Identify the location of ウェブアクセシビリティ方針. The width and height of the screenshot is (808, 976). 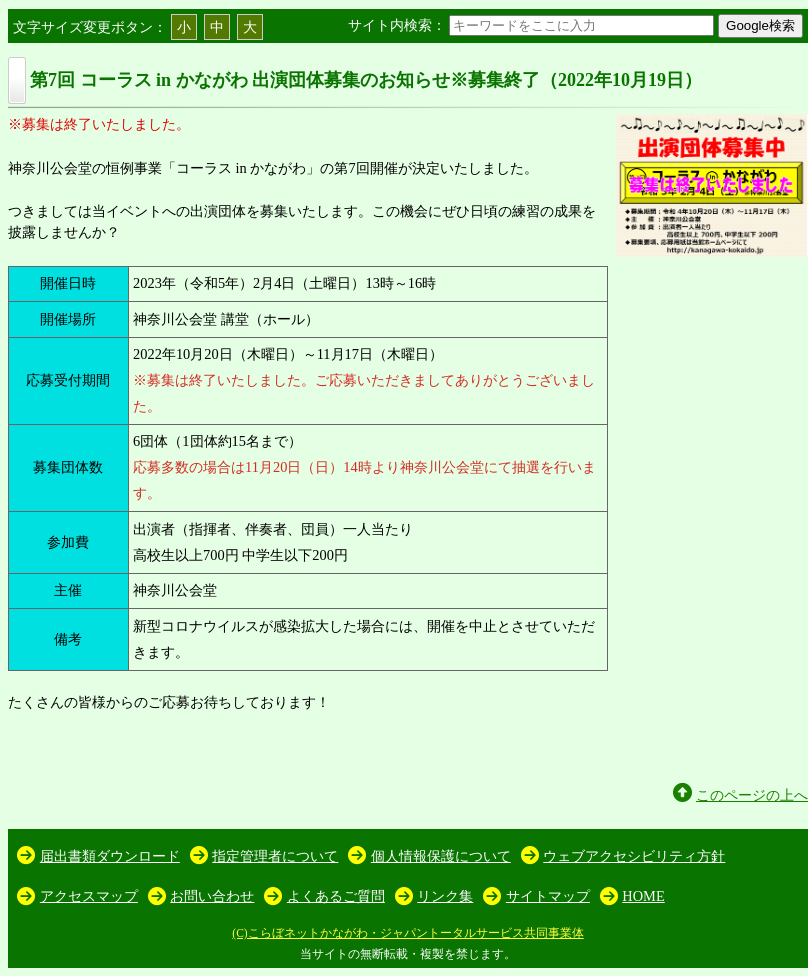
(634, 856).